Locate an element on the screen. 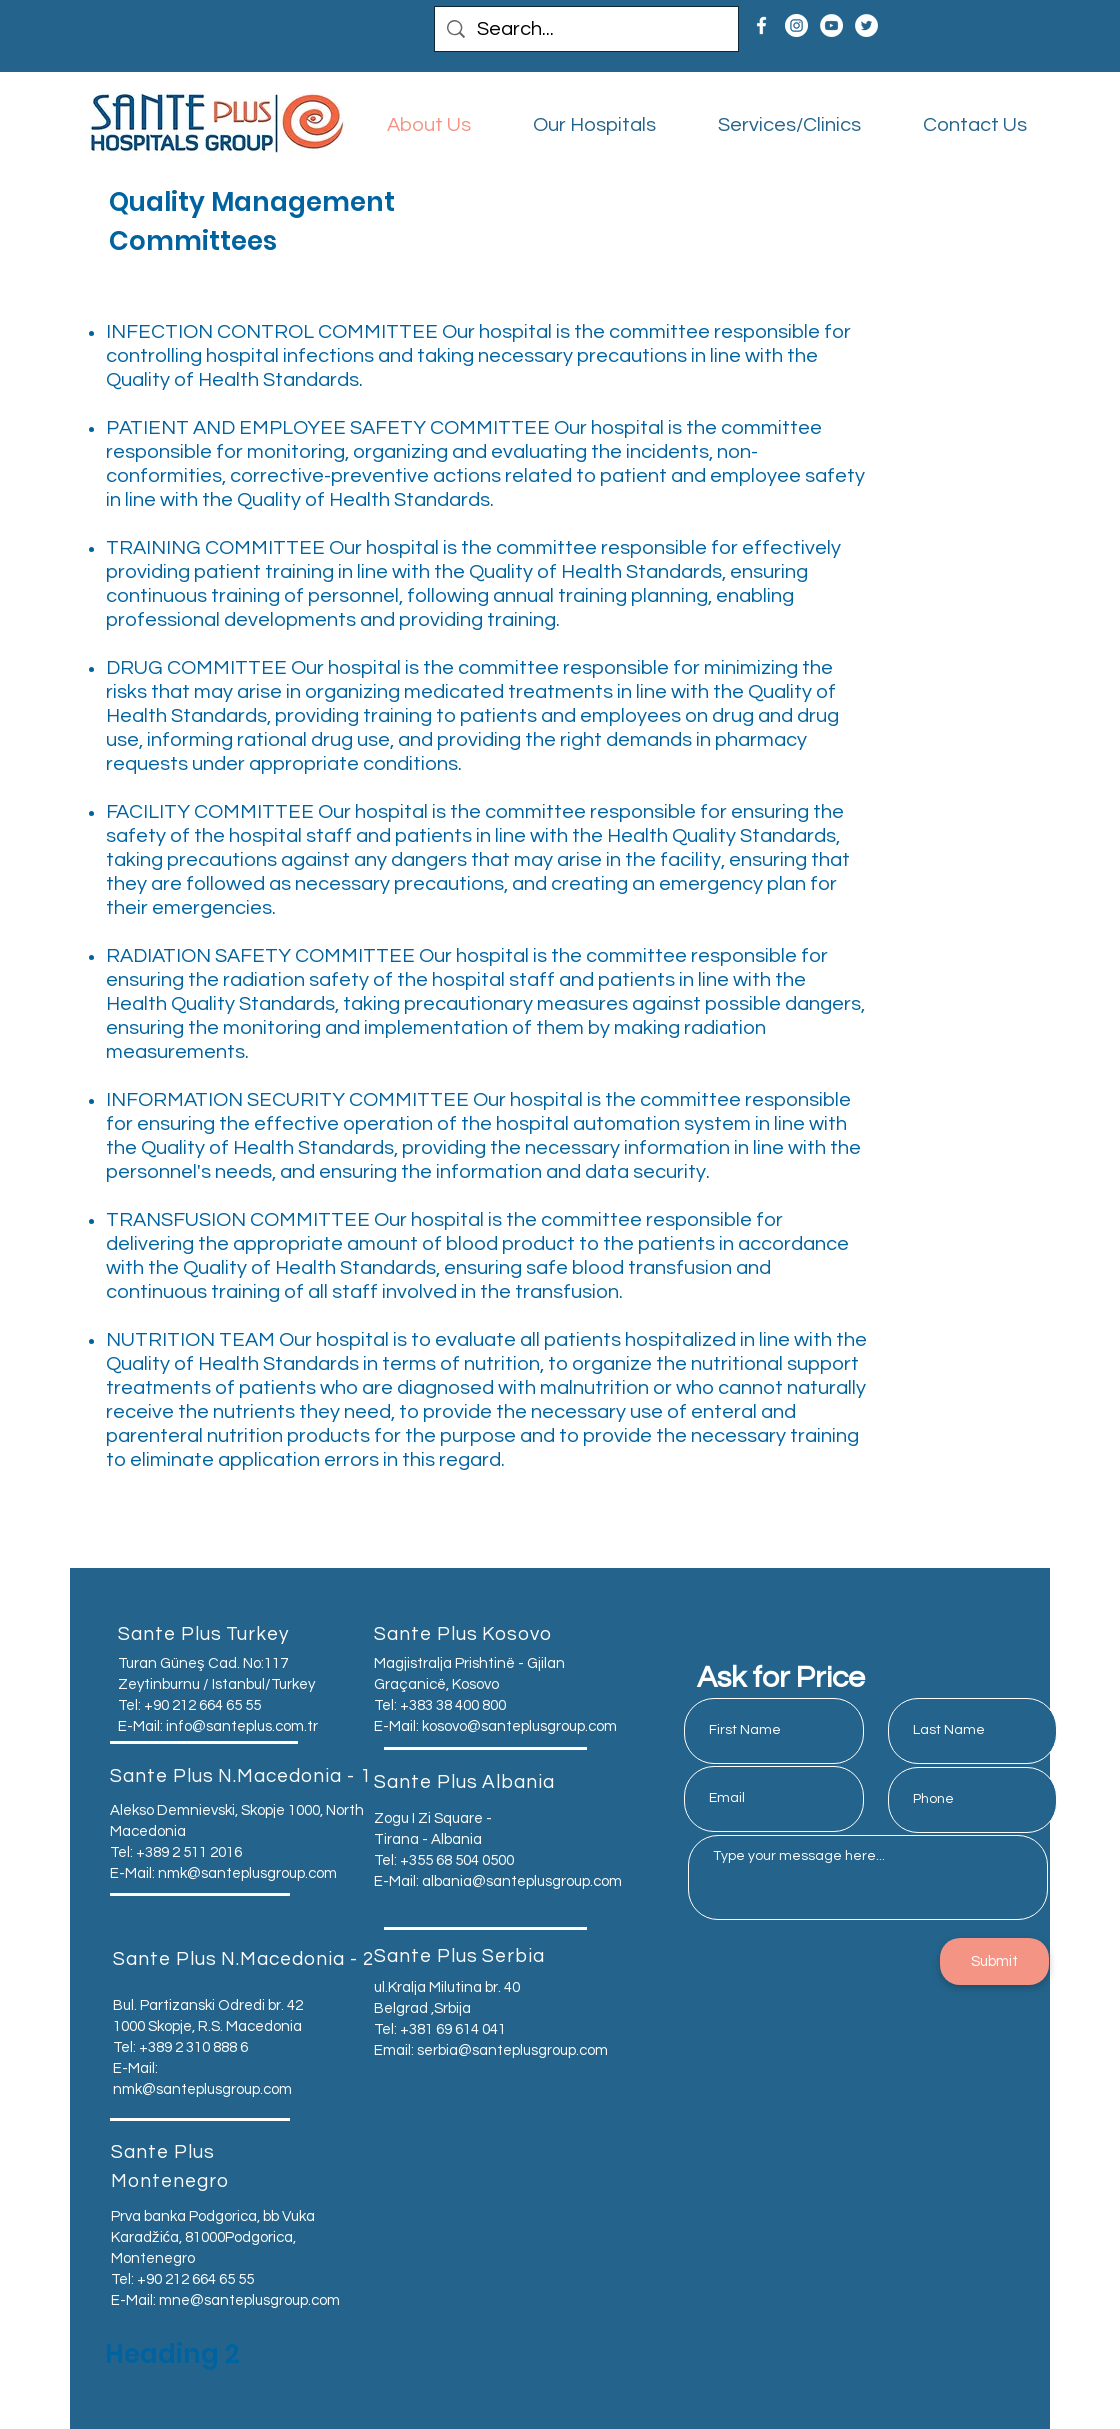  kosovo@santeplusgroup.com is located at coordinates (519, 1726).